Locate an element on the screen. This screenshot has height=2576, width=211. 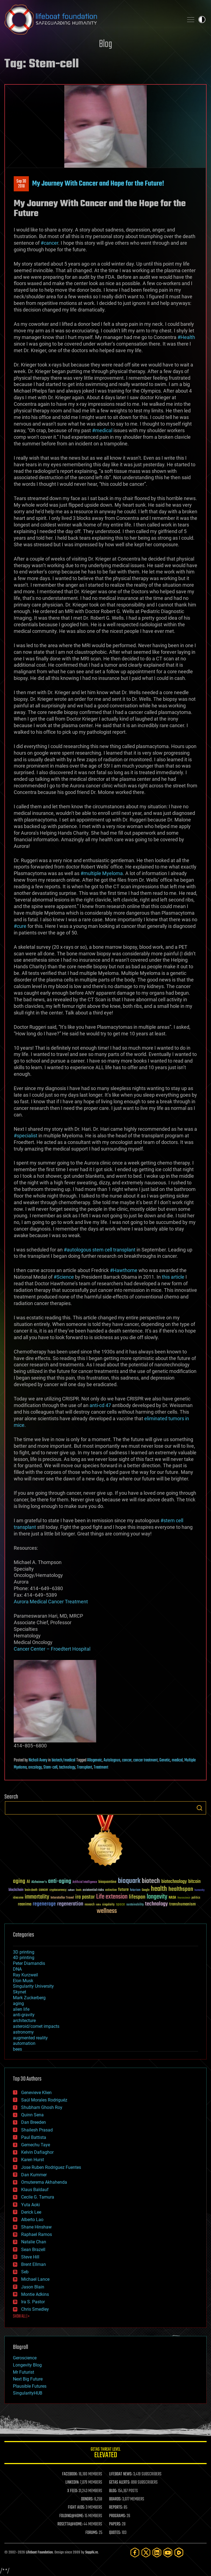
Next Big Future is located at coordinates (28, 2379).